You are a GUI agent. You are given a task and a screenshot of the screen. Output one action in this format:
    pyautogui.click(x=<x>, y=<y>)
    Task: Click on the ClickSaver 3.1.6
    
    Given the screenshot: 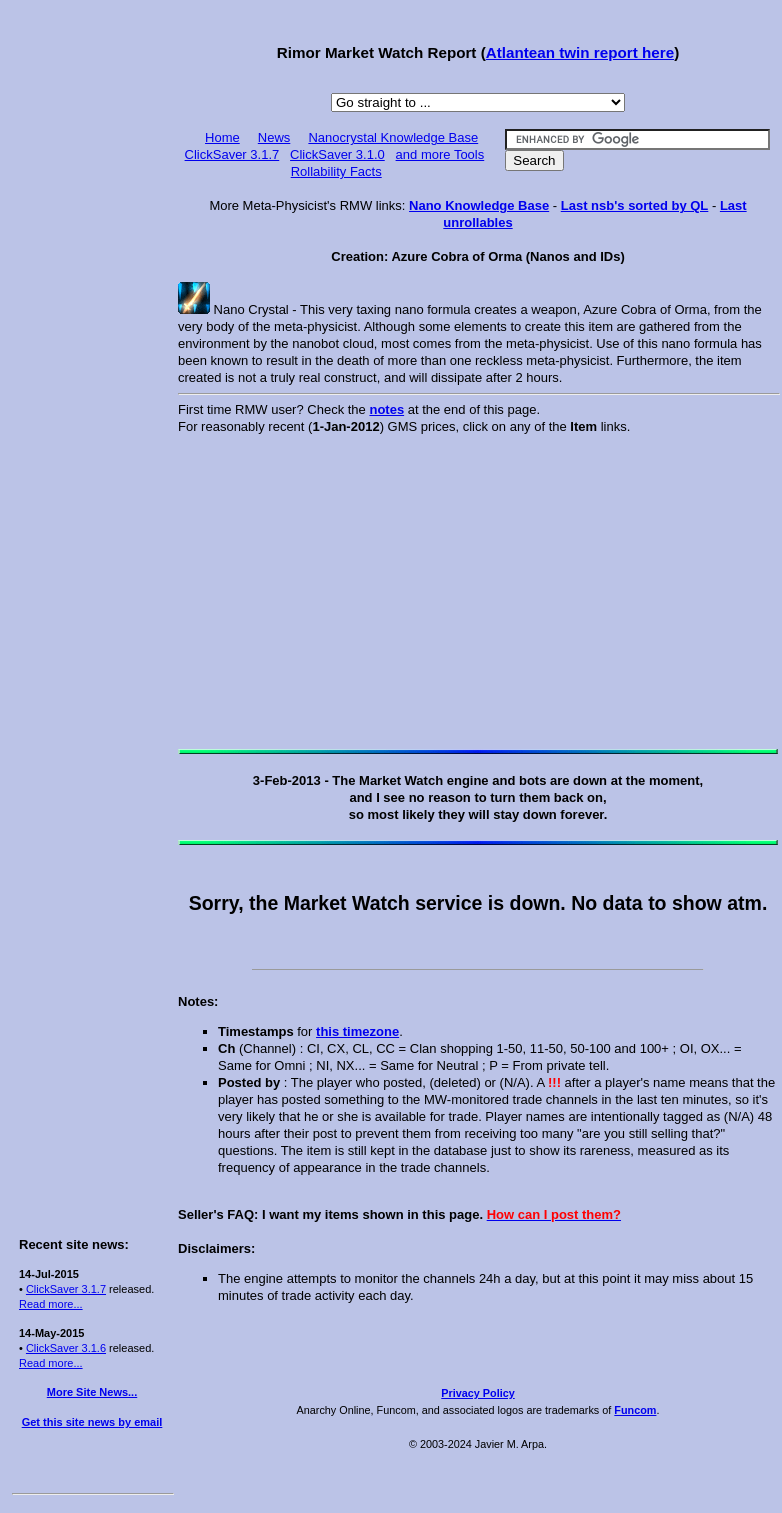 What is the action you would take?
    pyautogui.click(x=66, y=1348)
    